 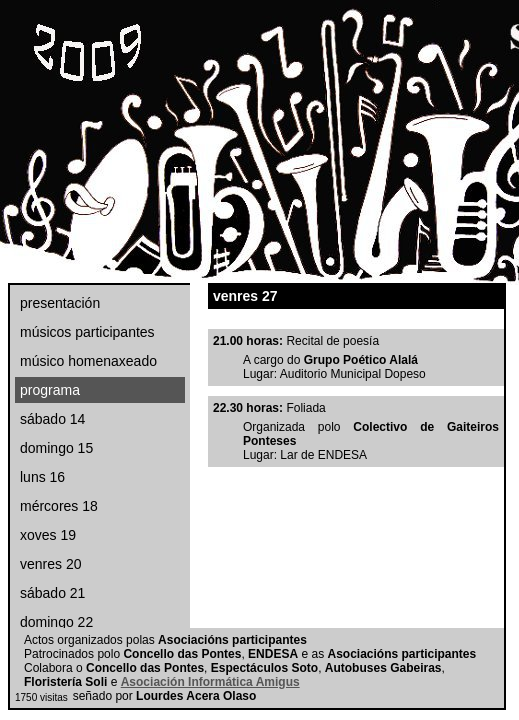 I want to click on sábado 21, so click(x=52, y=593).